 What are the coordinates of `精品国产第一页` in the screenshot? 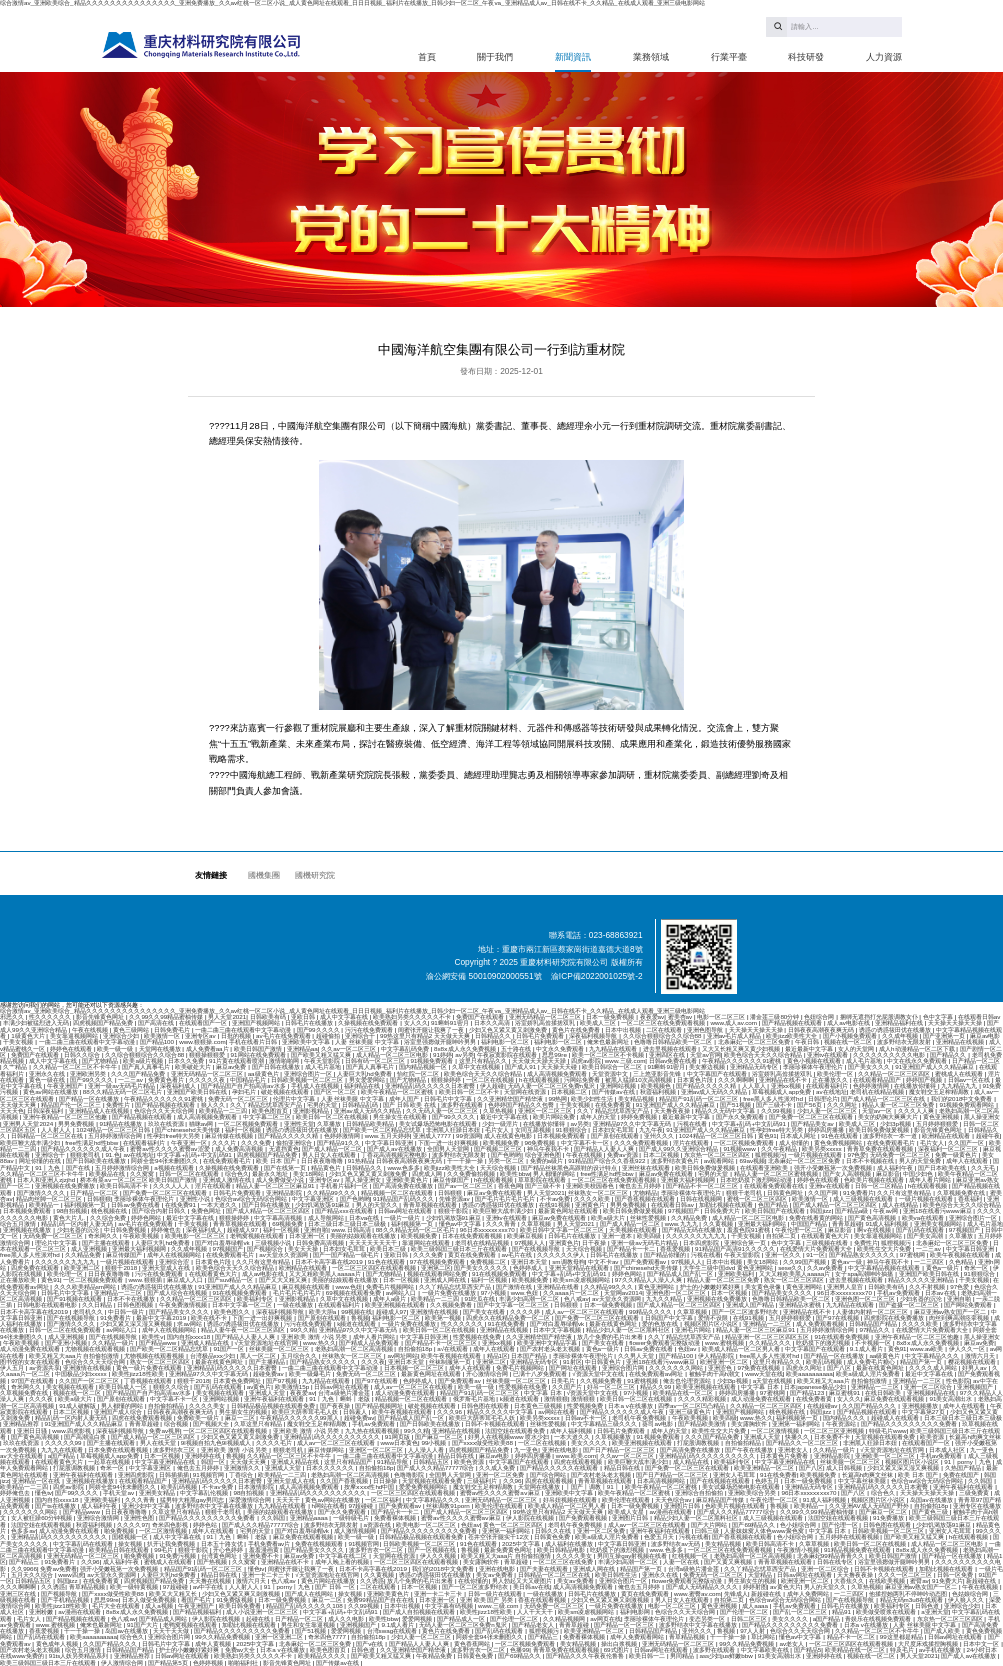 It's located at (922, 1361).